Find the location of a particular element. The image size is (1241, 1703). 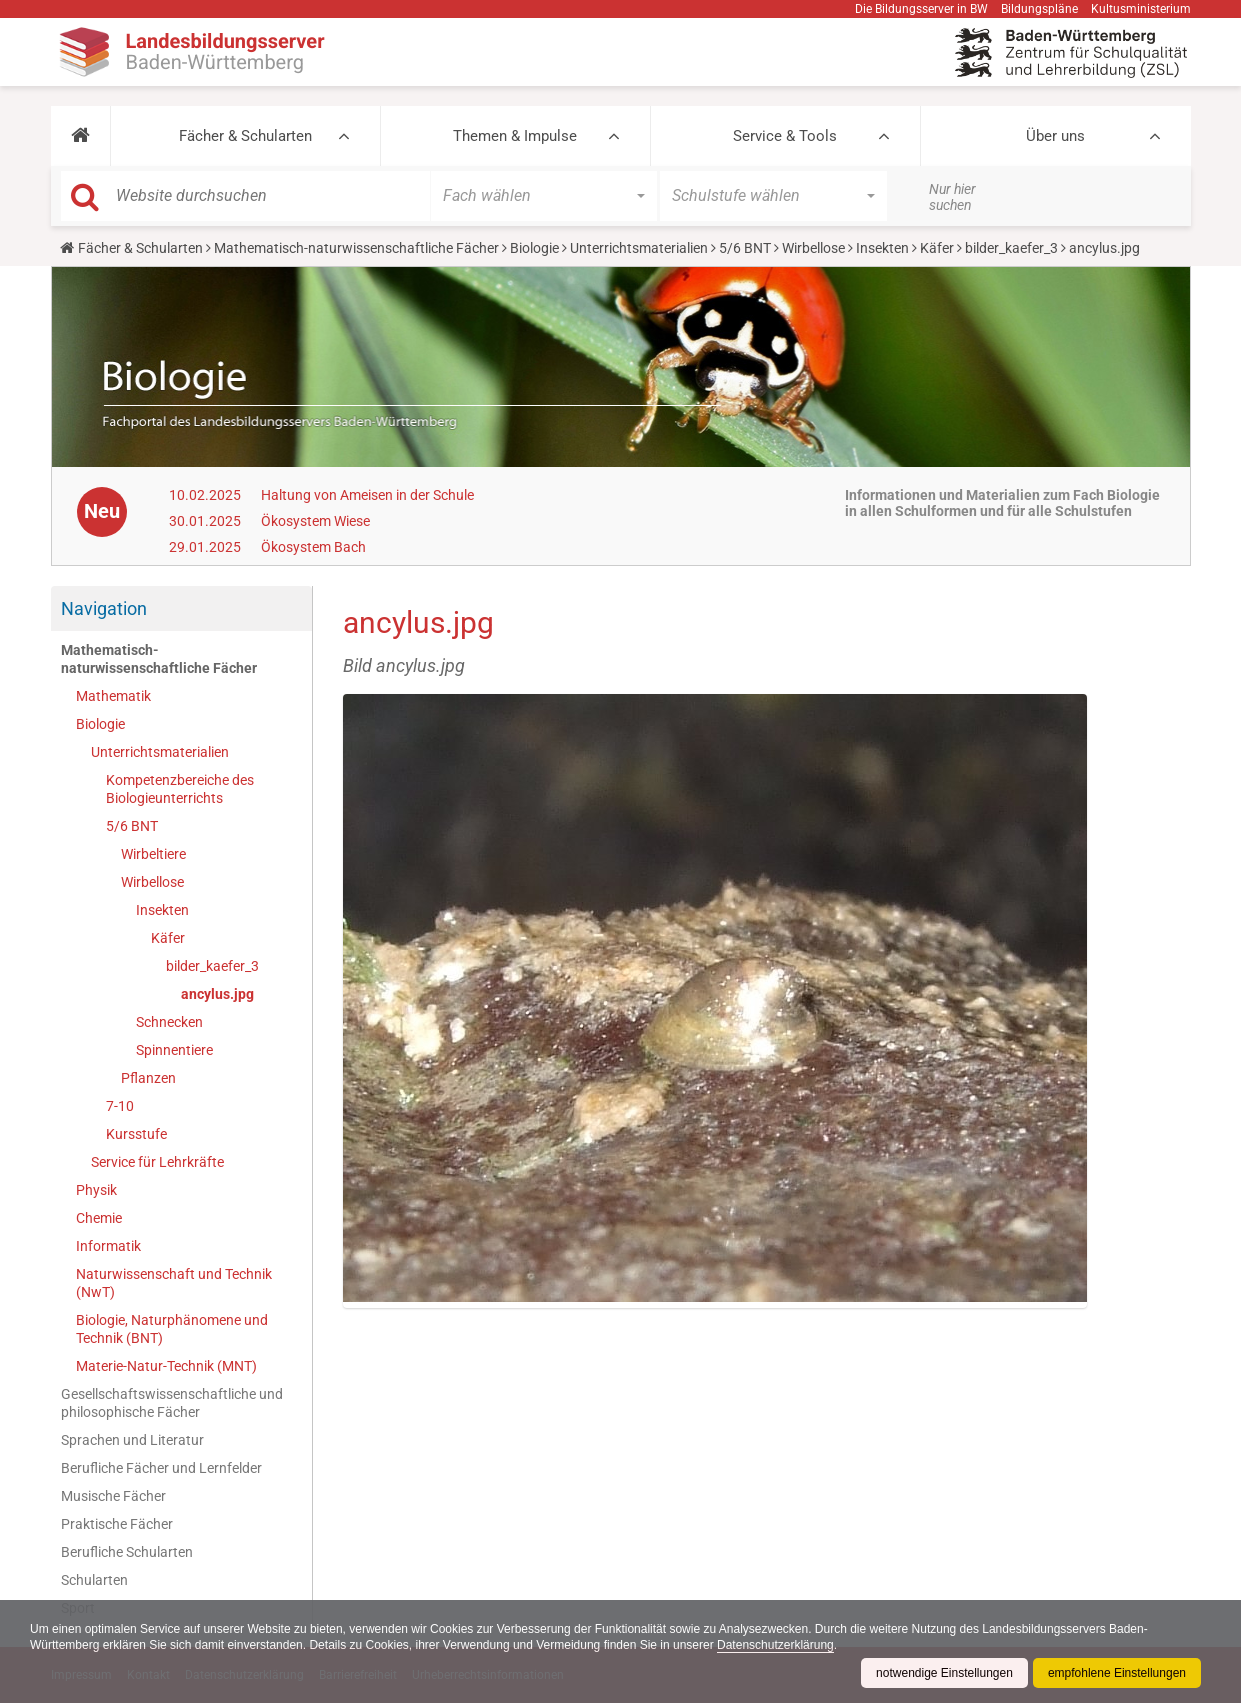

Berufliche Schularten is located at coordinates (127, 1552).